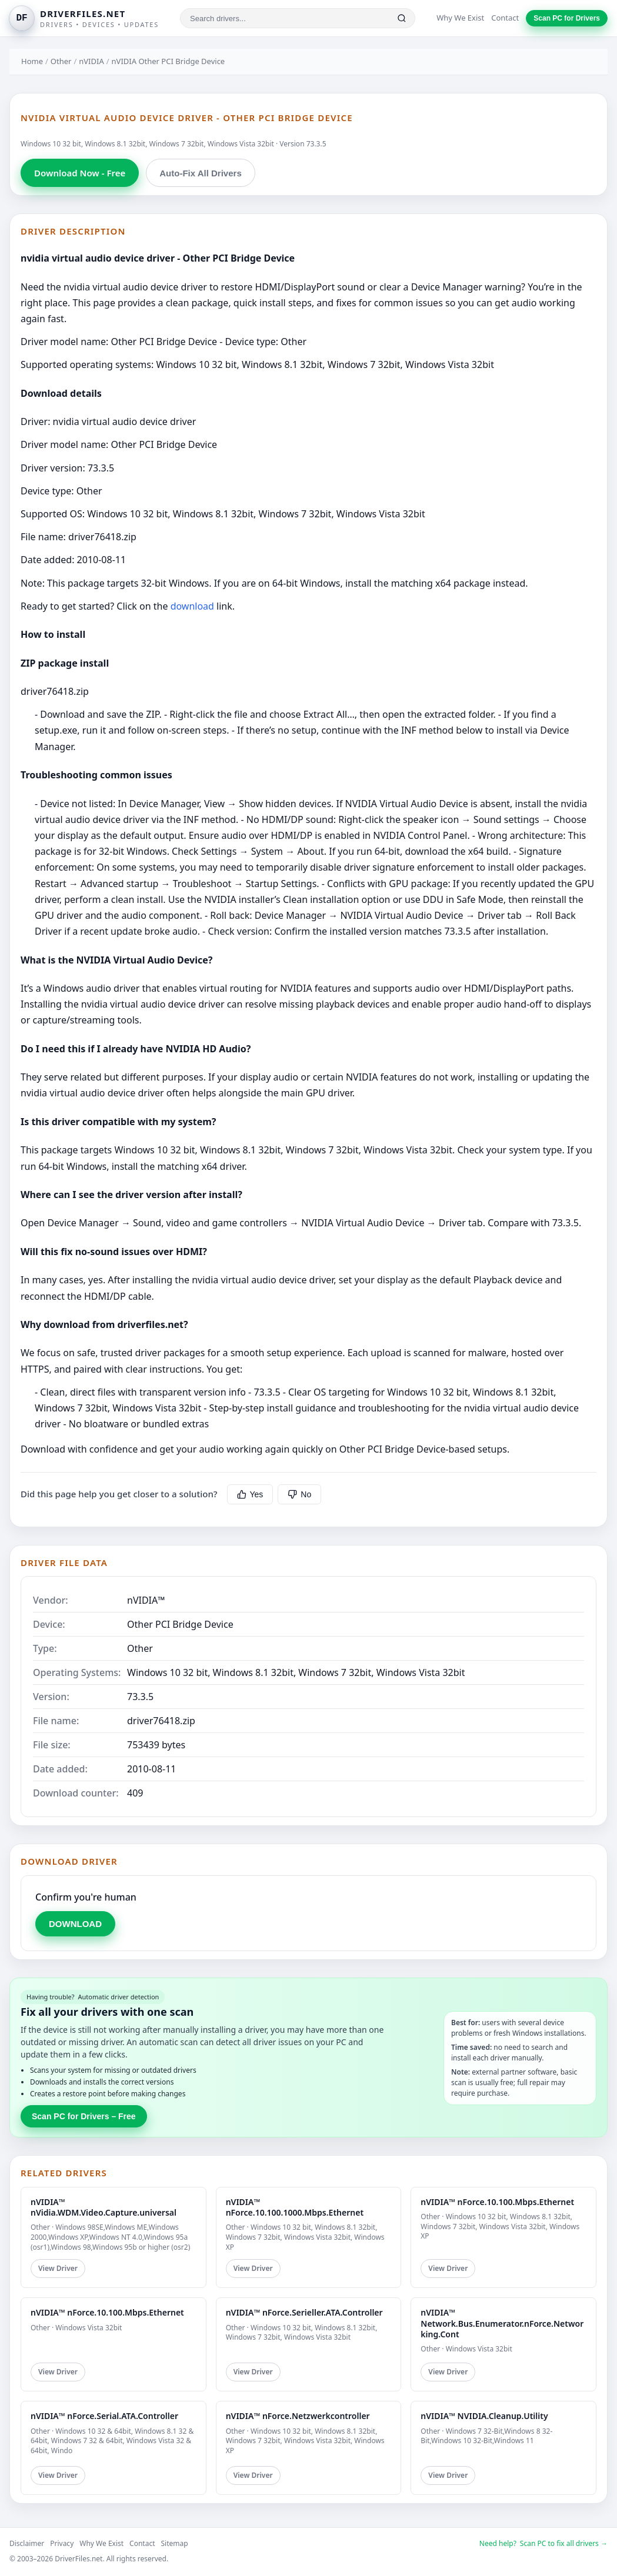 Image resolution: width=617 pixels, height=2576 pixels. Describe the element at coordinates (146, 1600) in the screenshot. I see `nVIDIA™` at that location.